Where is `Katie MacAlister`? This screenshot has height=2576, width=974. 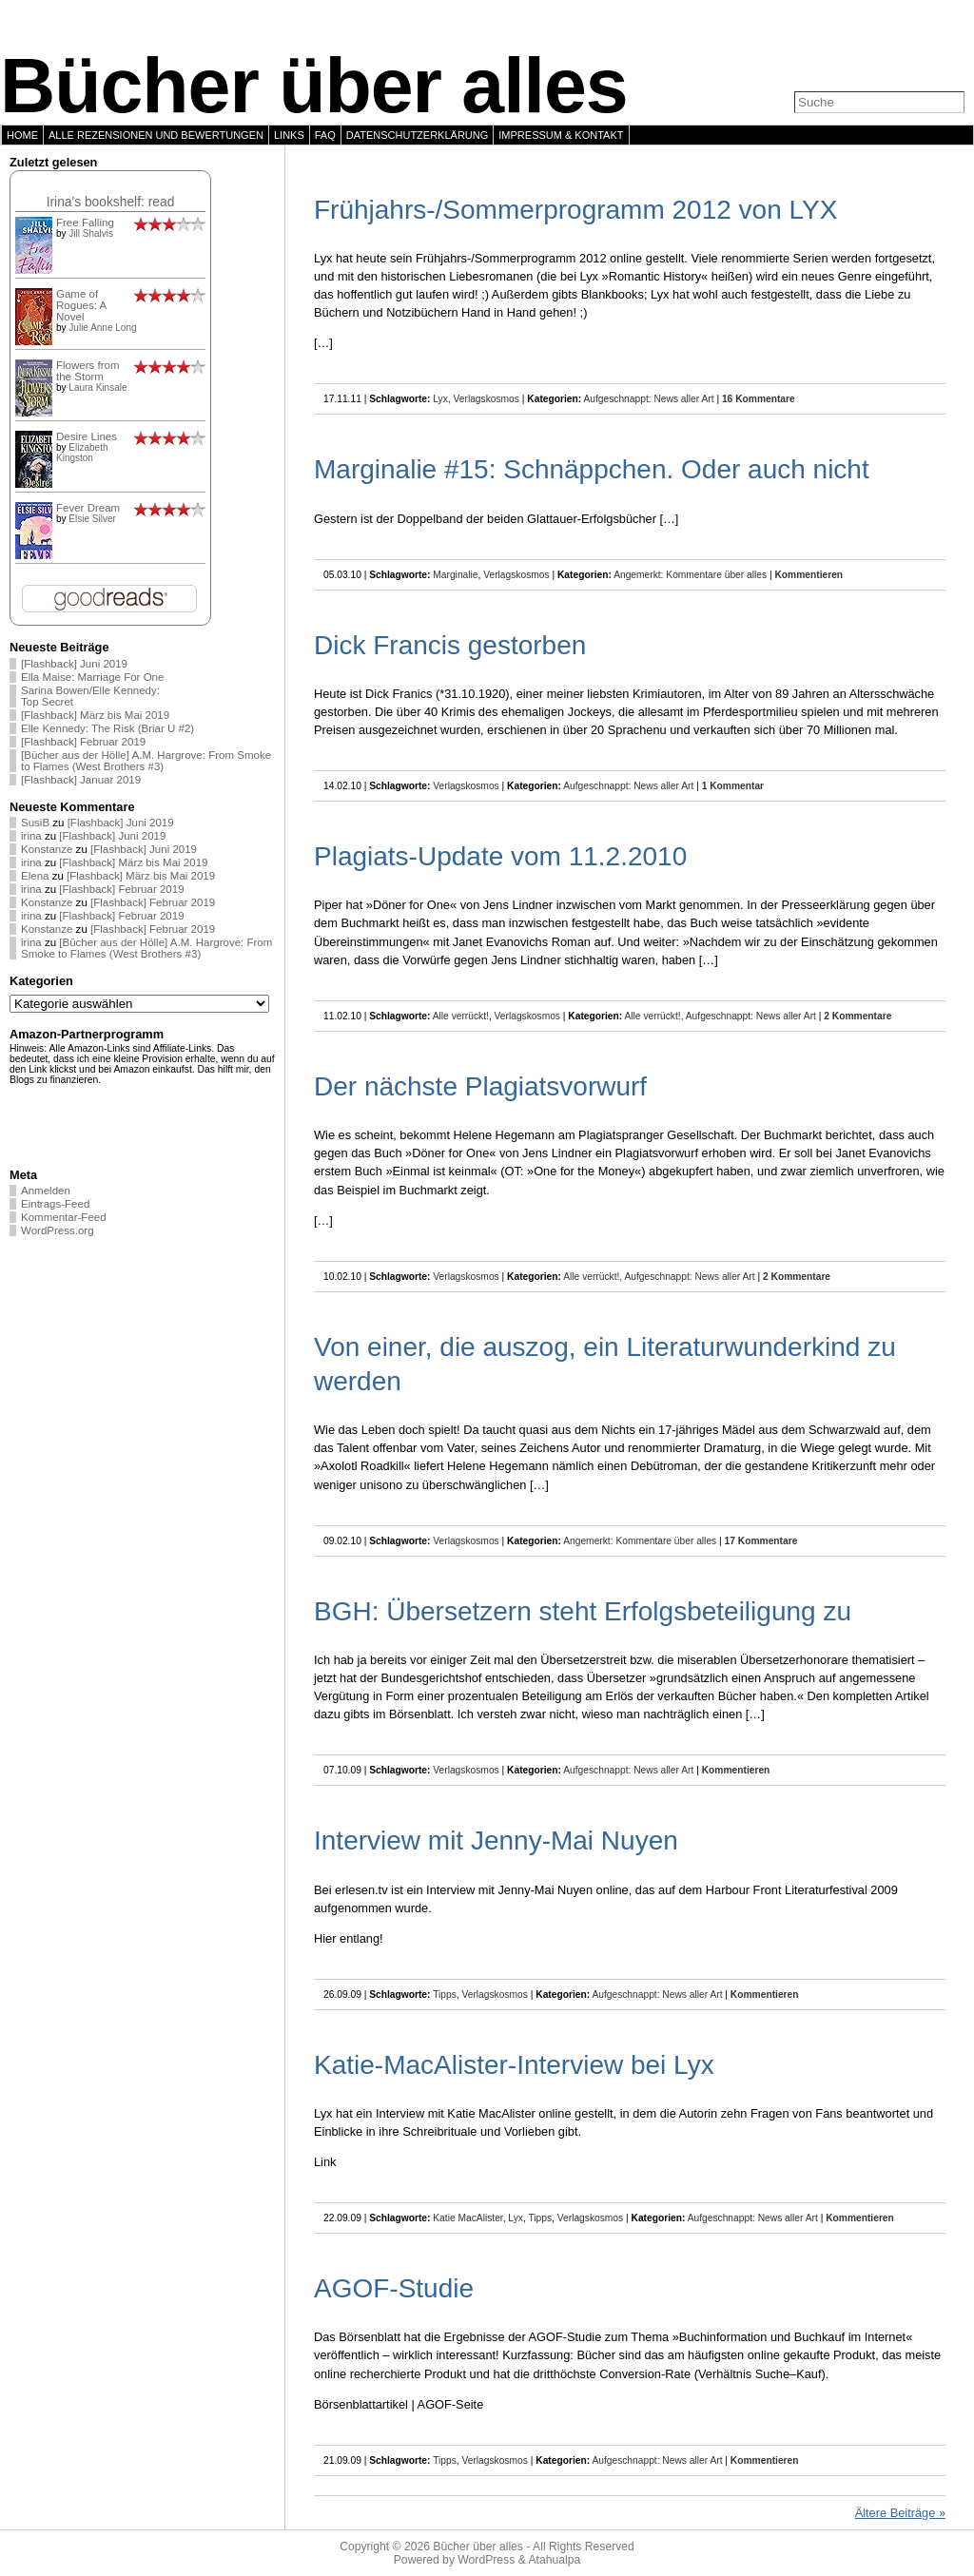
Katie MacAlister is located at coordinates (467, 2218).